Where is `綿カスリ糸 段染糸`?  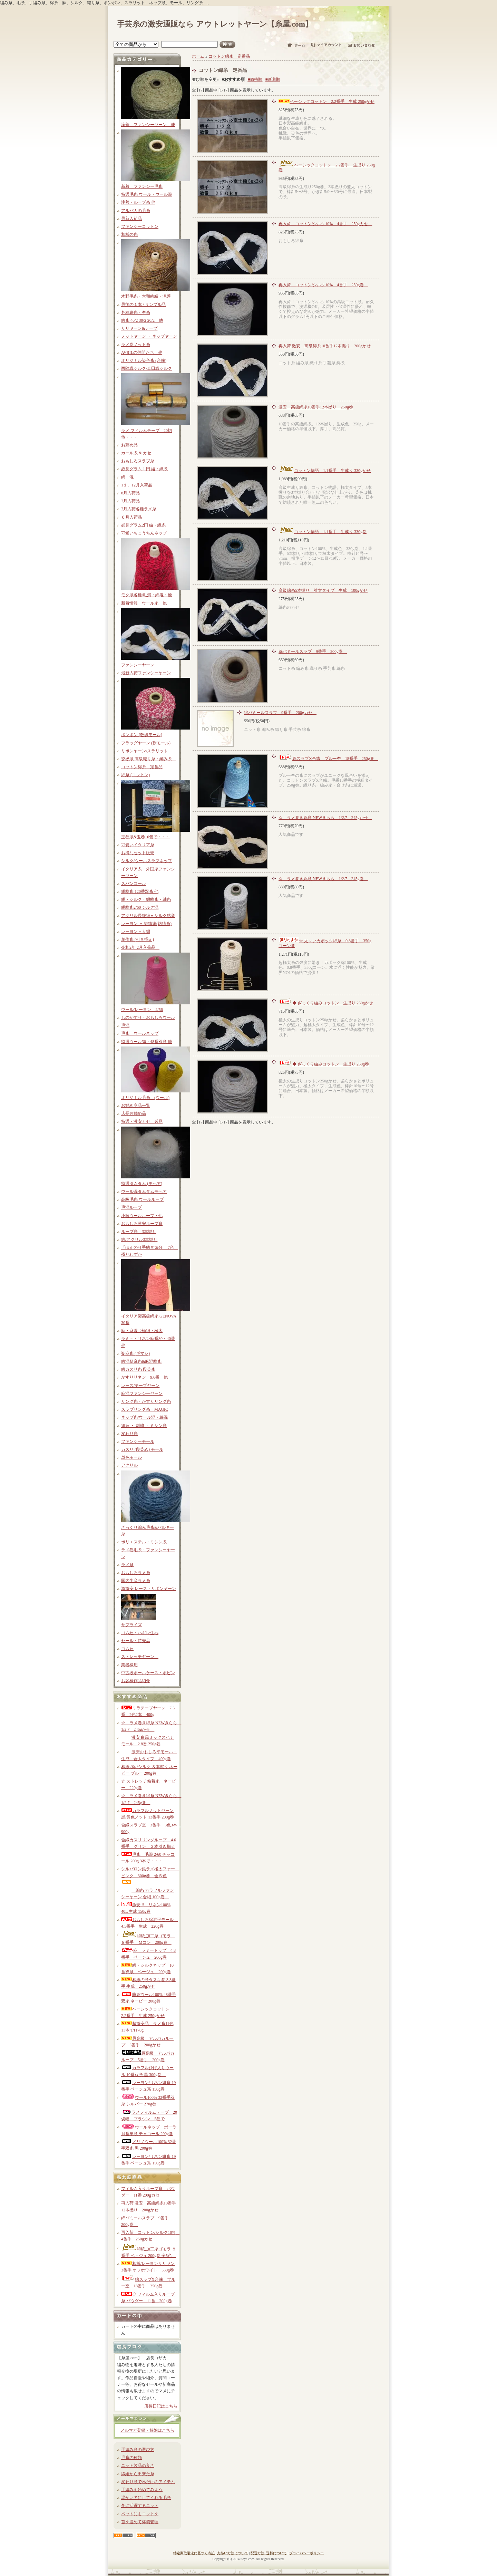
綿カスリ糸 段染糸 is located at coordinates (138, 1369).